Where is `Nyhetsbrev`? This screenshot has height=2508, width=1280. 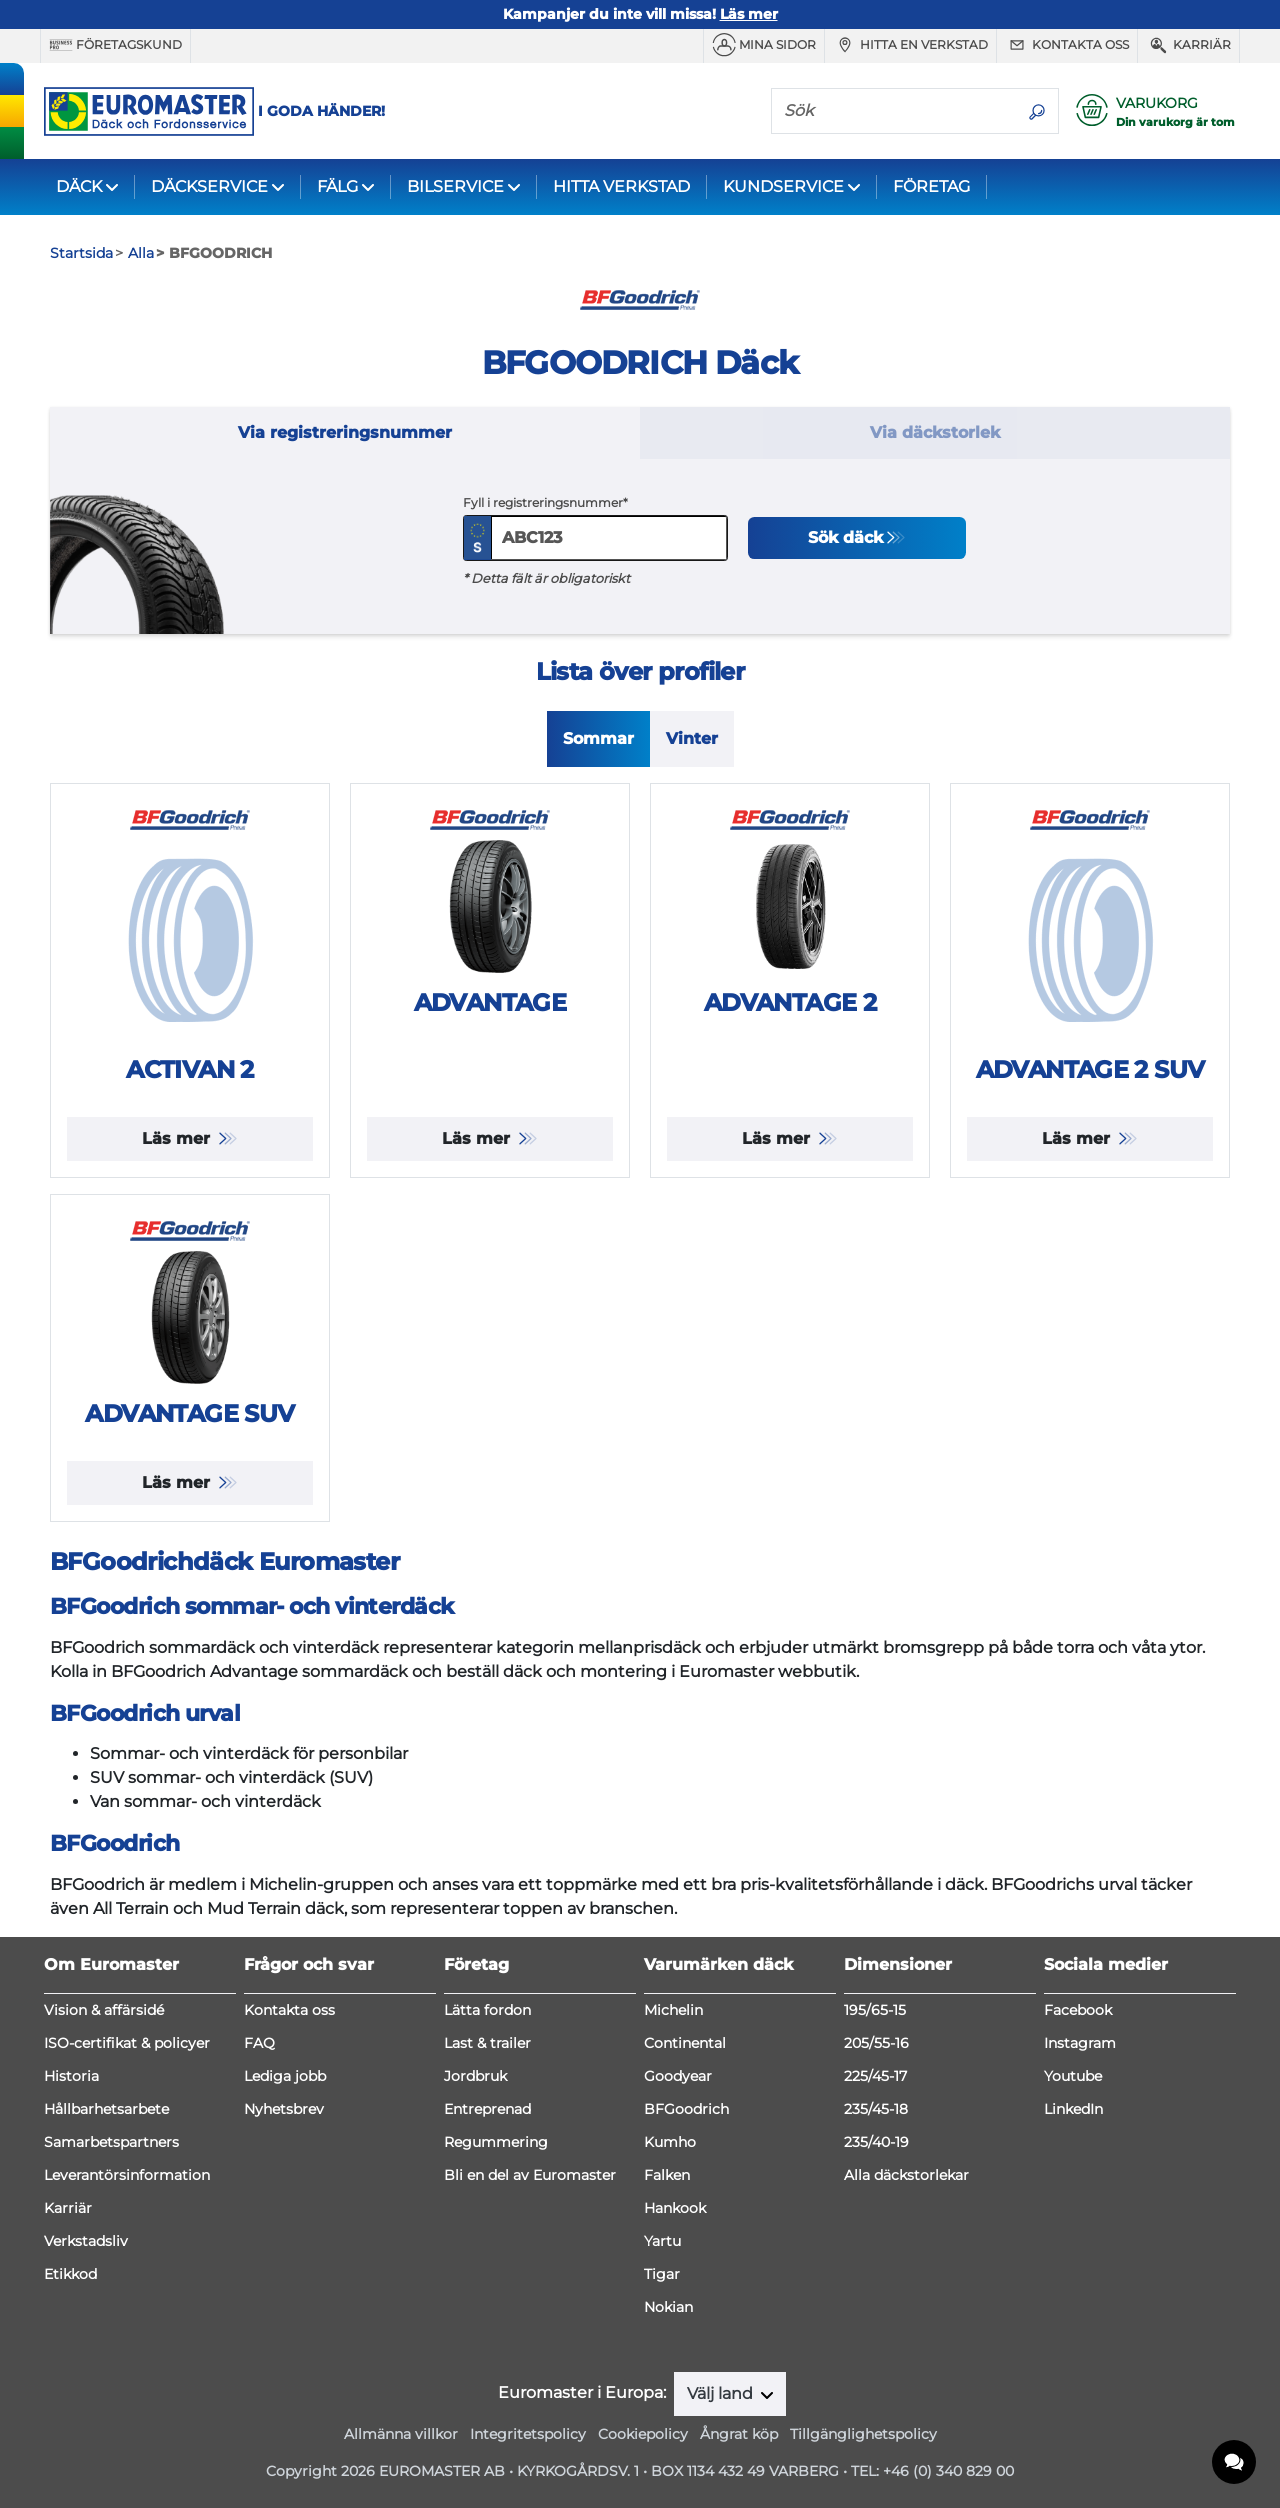 Nyhetsbrev is located at coordinates (284, 2109).